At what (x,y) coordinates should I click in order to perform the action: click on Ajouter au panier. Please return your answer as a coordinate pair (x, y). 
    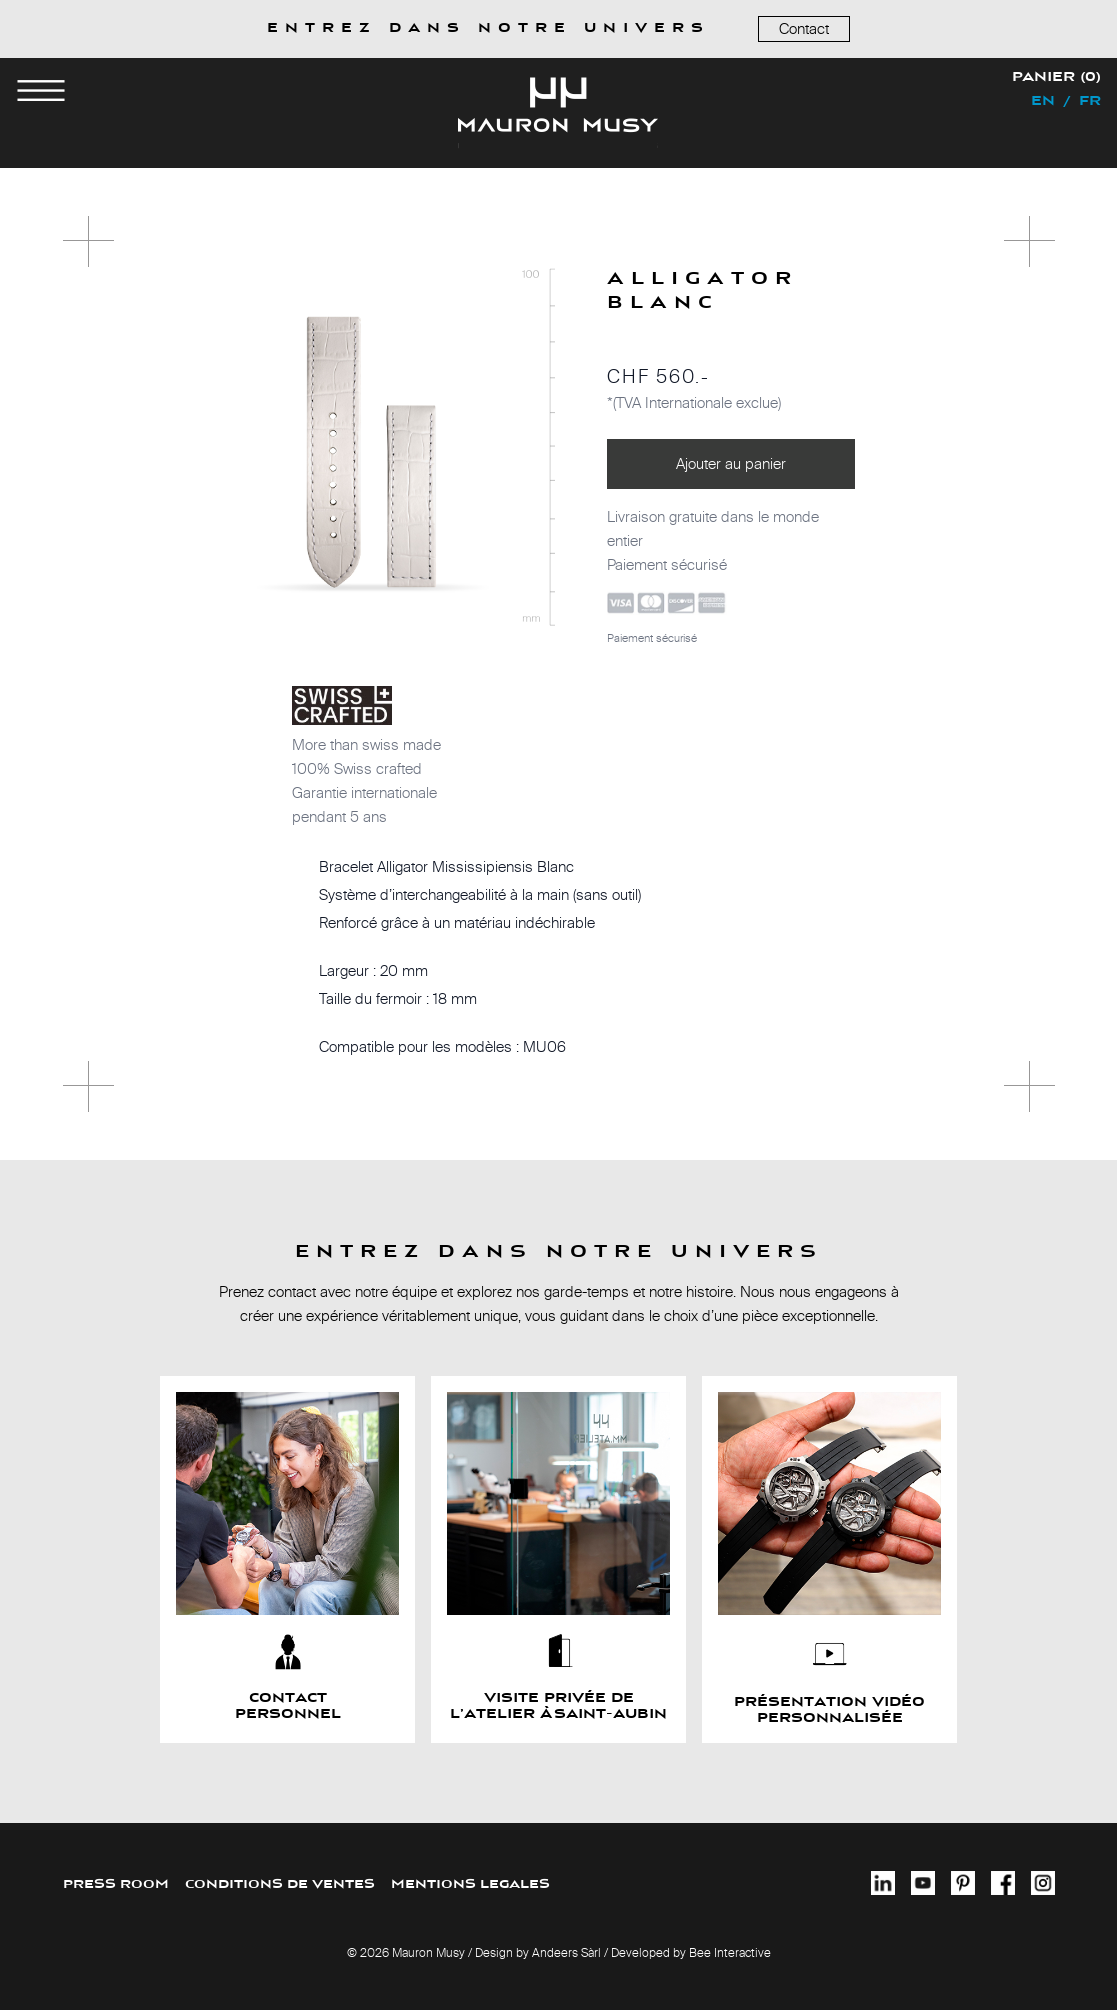
    Looking at the image, I should click on (731, 463).